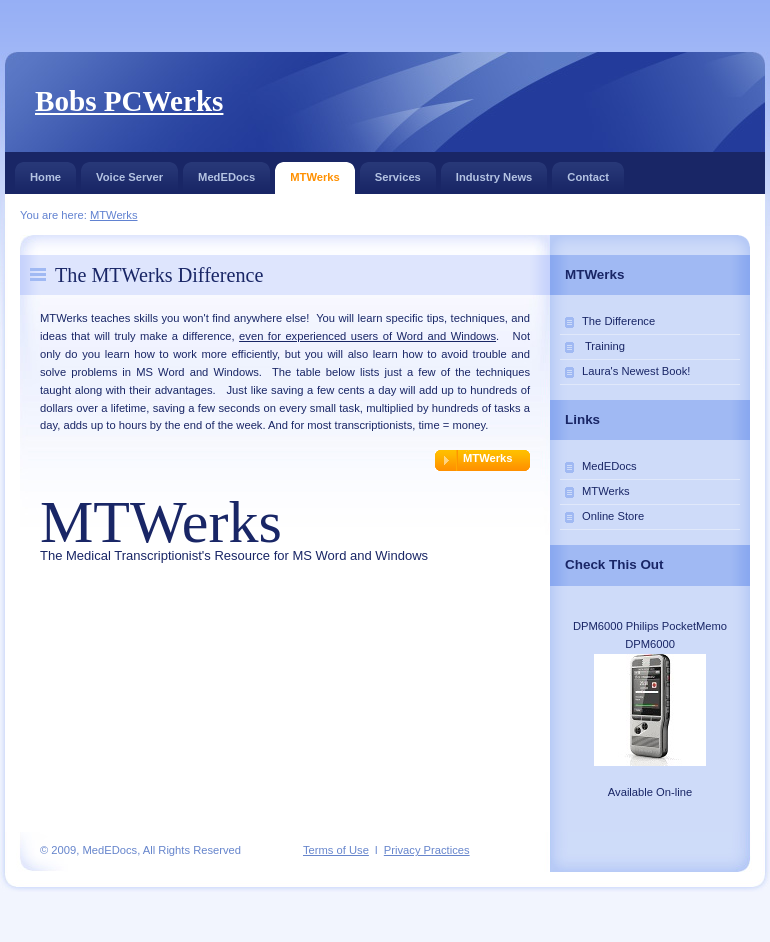  I want to click on Services, so click(398, 172).